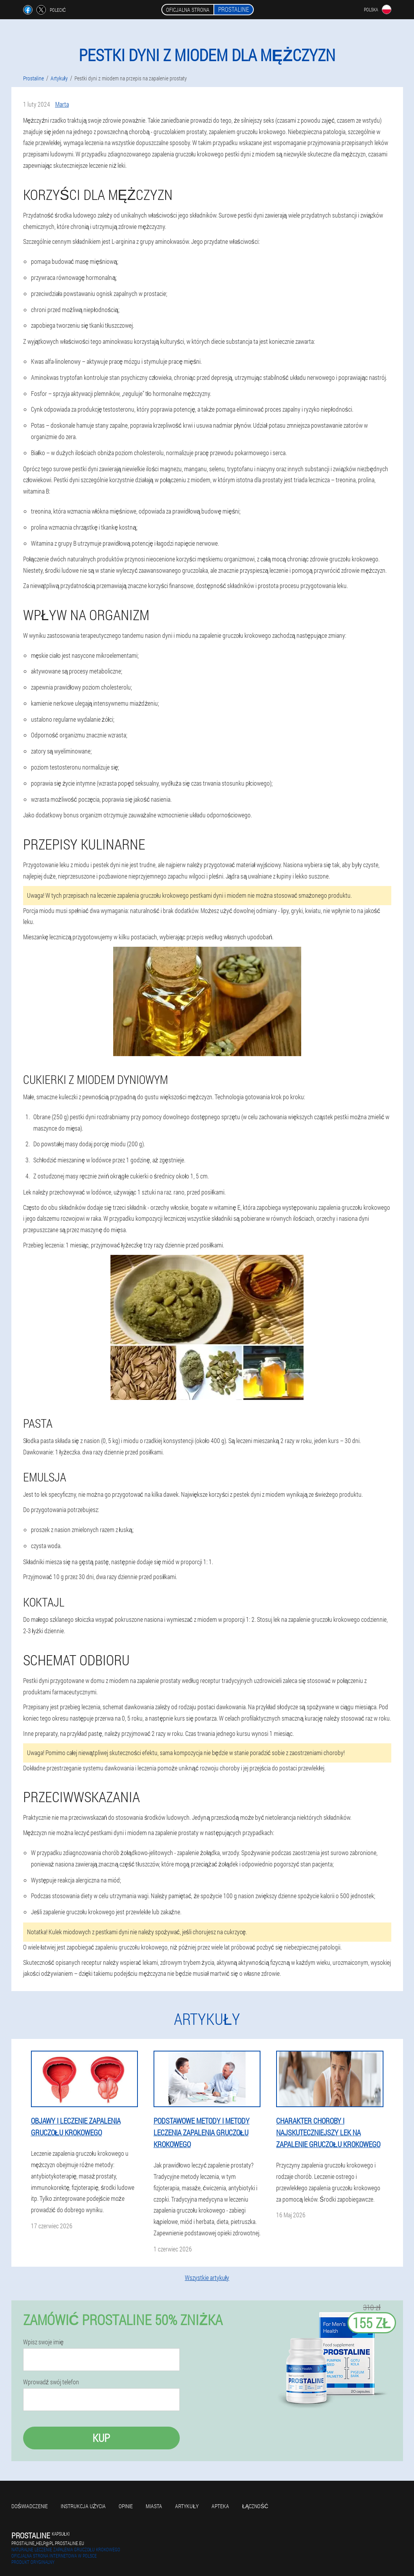 Image resolution: width=414 pixels, height=2576 pixels. I want to click on Doświadczenie, so click(29, 2506).